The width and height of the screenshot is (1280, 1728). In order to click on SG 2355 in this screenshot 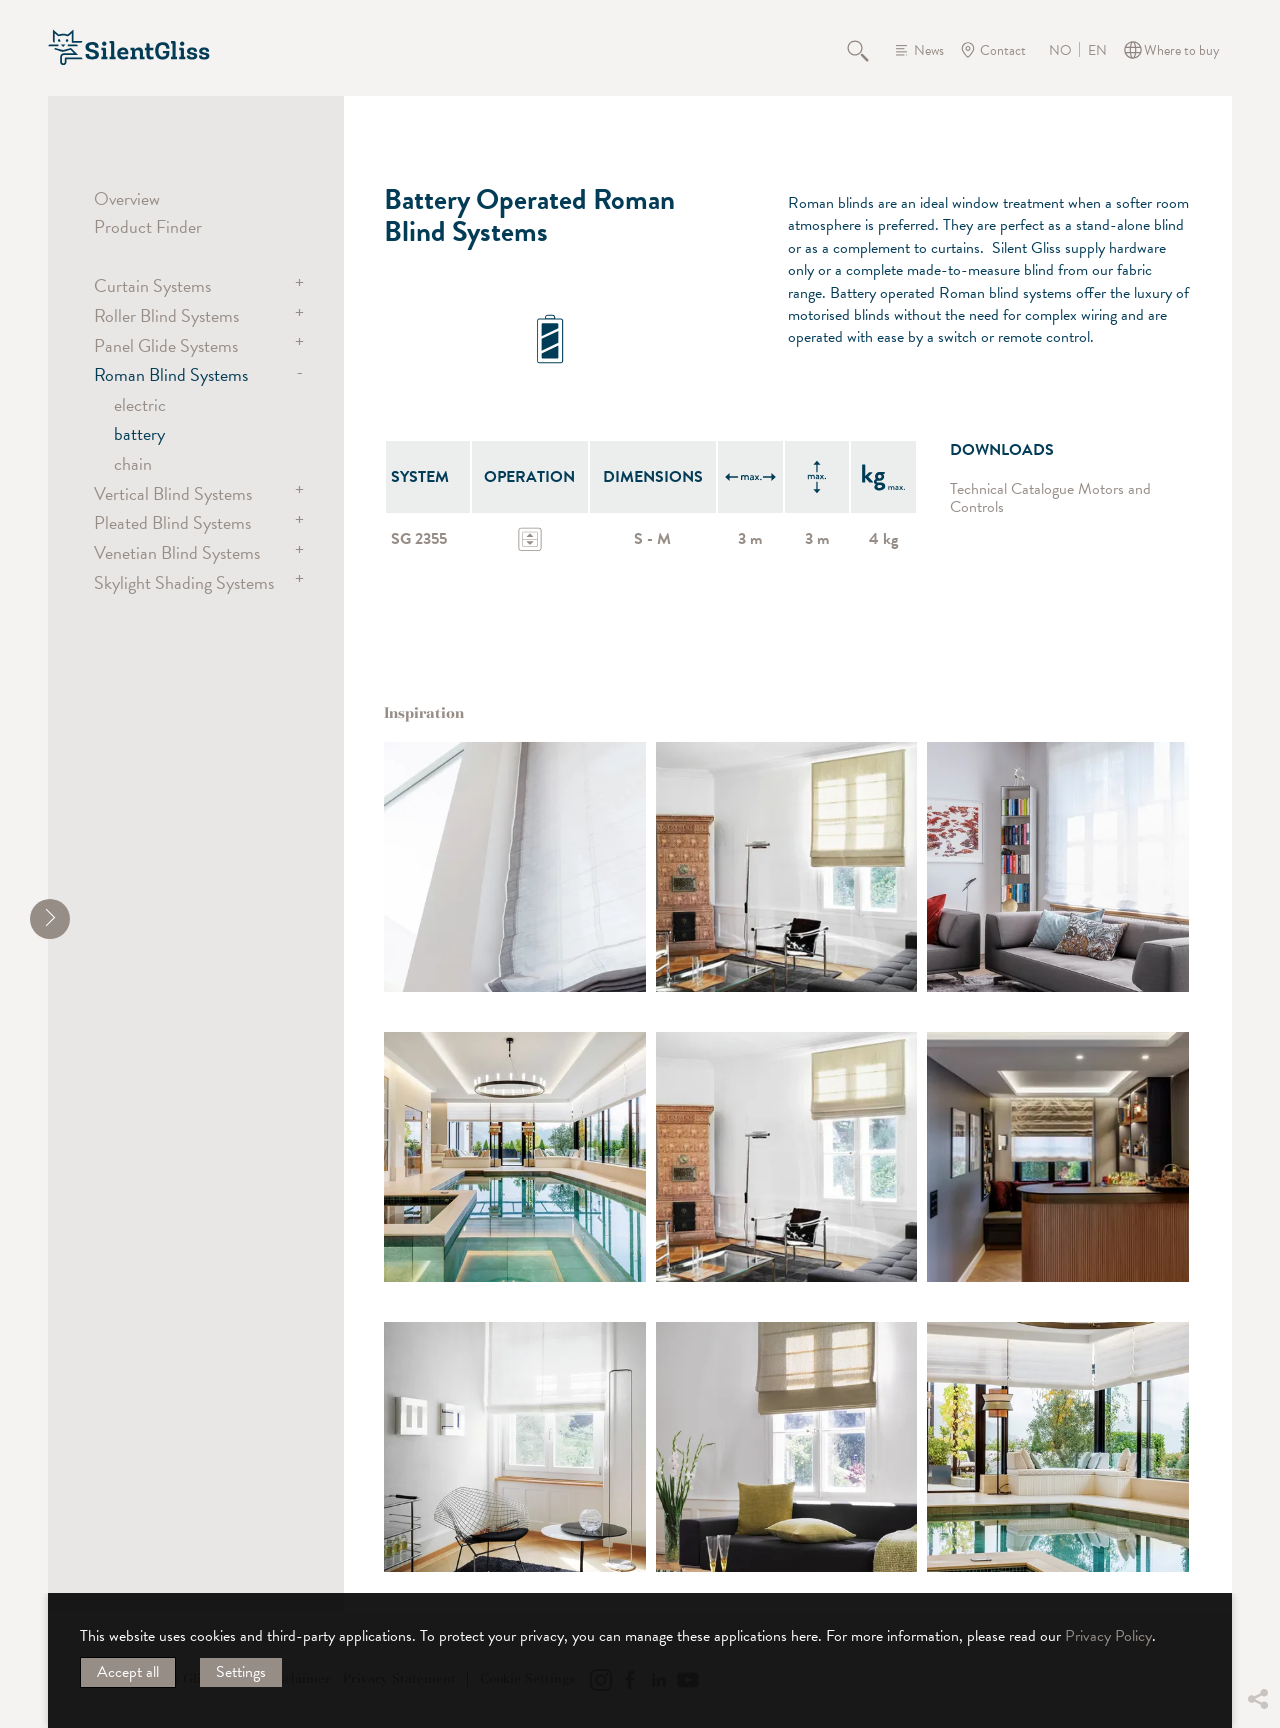, I will do `click(419, 539)`.